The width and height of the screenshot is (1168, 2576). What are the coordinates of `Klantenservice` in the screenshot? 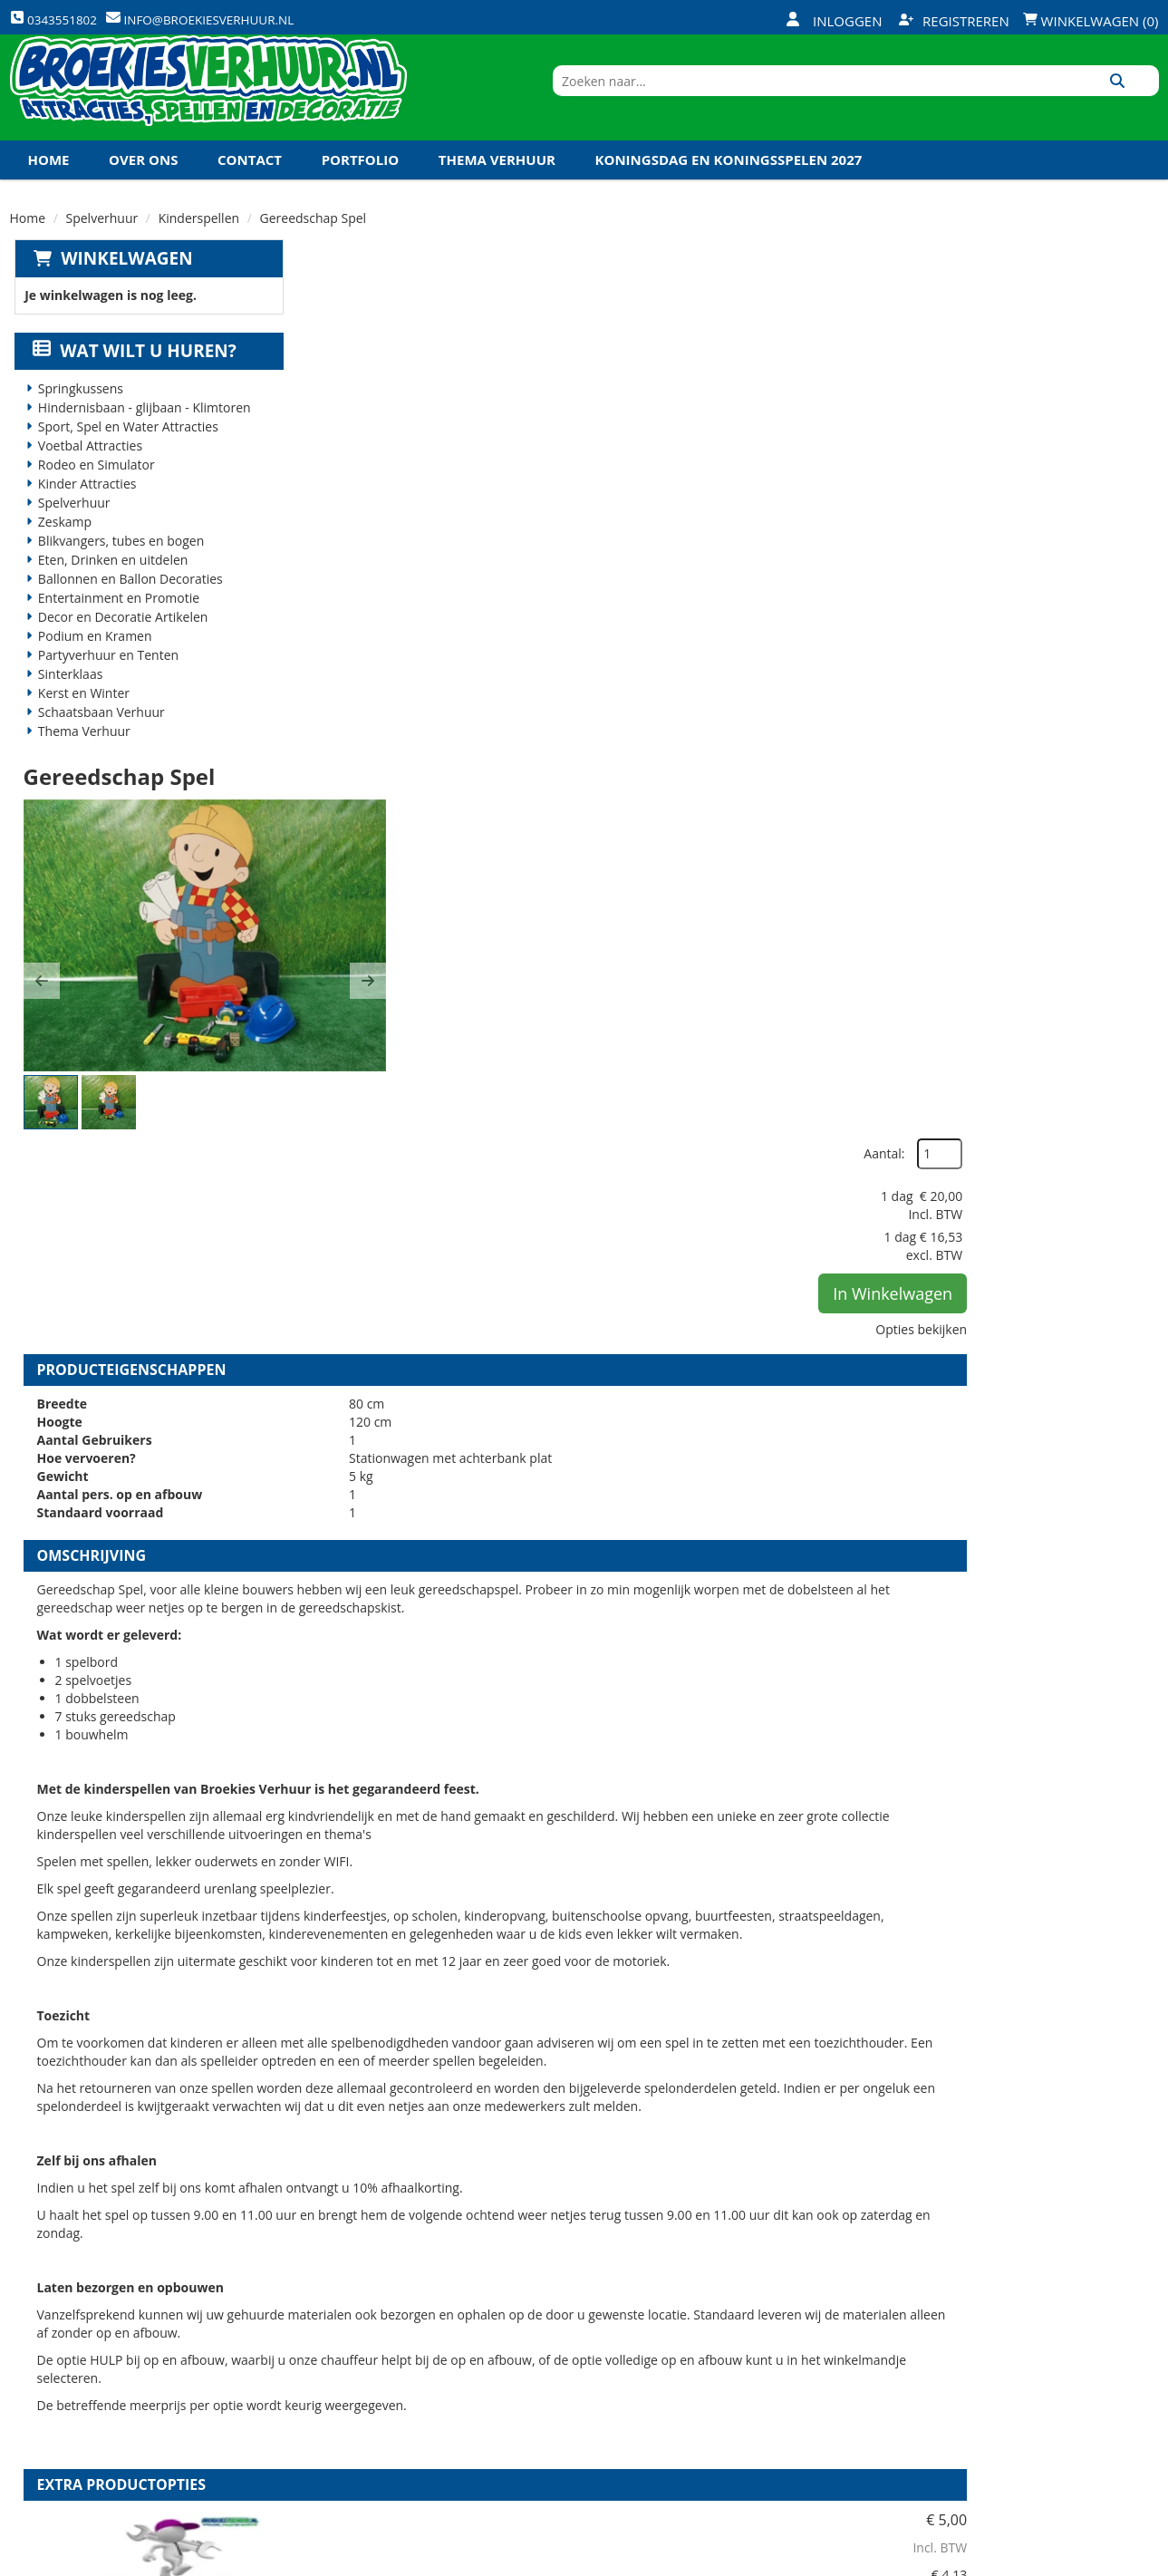 It's located at (744, 2329).